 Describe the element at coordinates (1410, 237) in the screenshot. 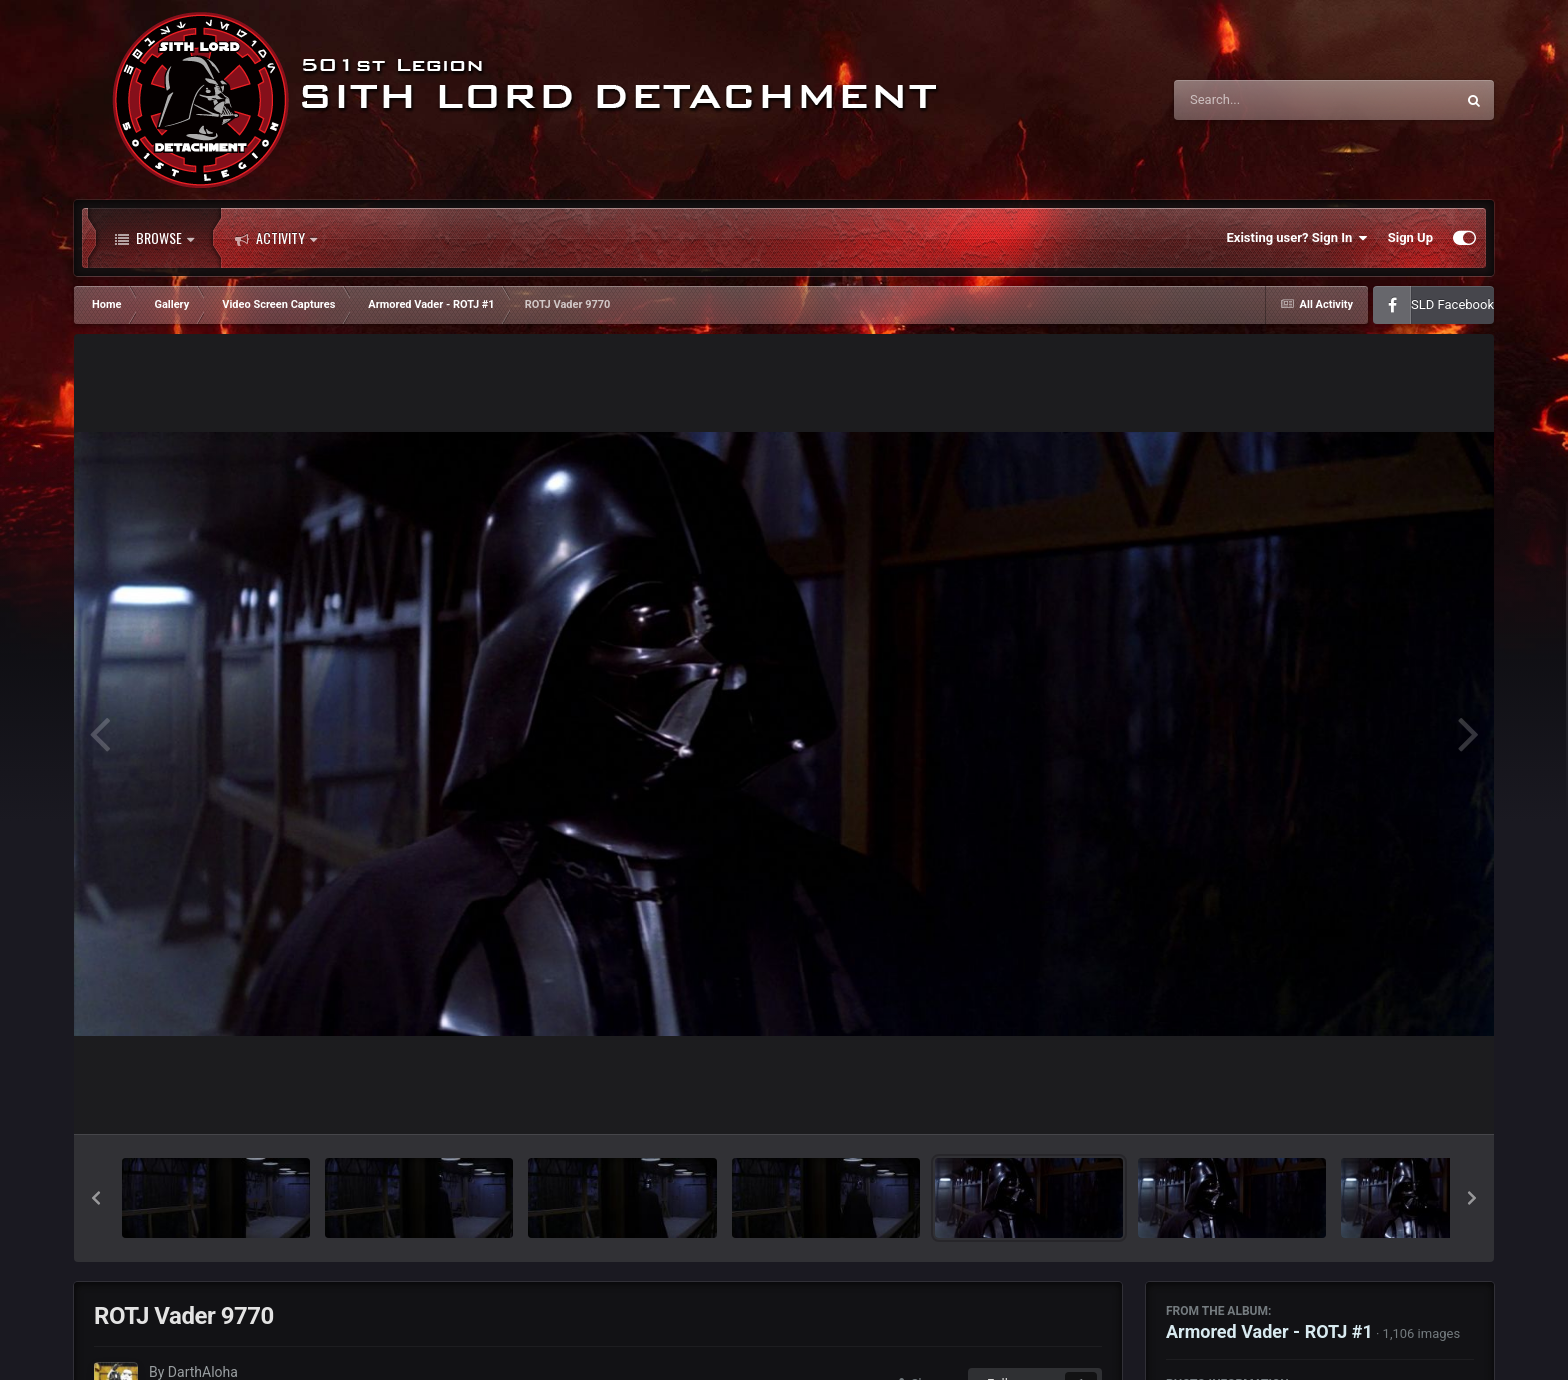

I see `Sign Up` at that location.